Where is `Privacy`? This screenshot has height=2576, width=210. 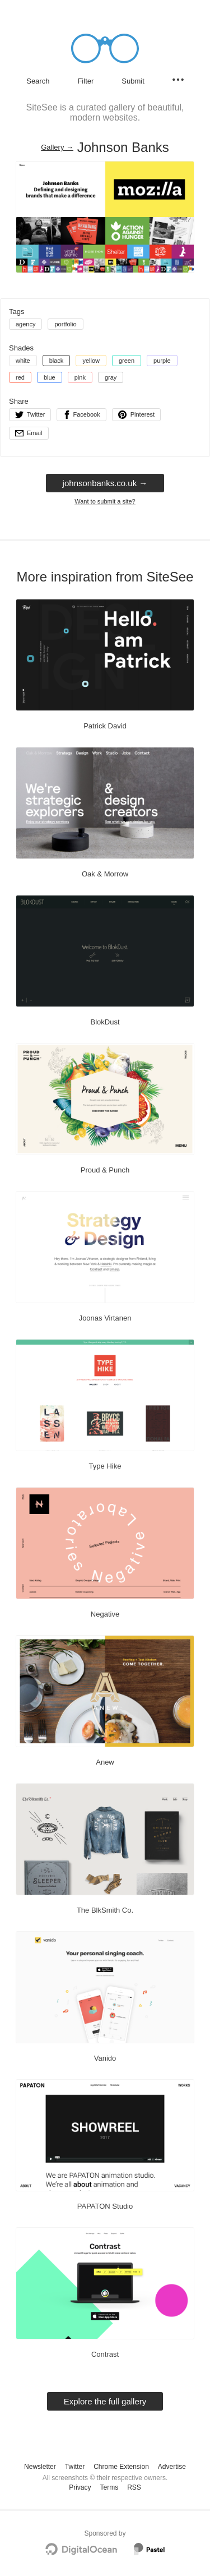 Privacy is located at coordinates (80, 2487).